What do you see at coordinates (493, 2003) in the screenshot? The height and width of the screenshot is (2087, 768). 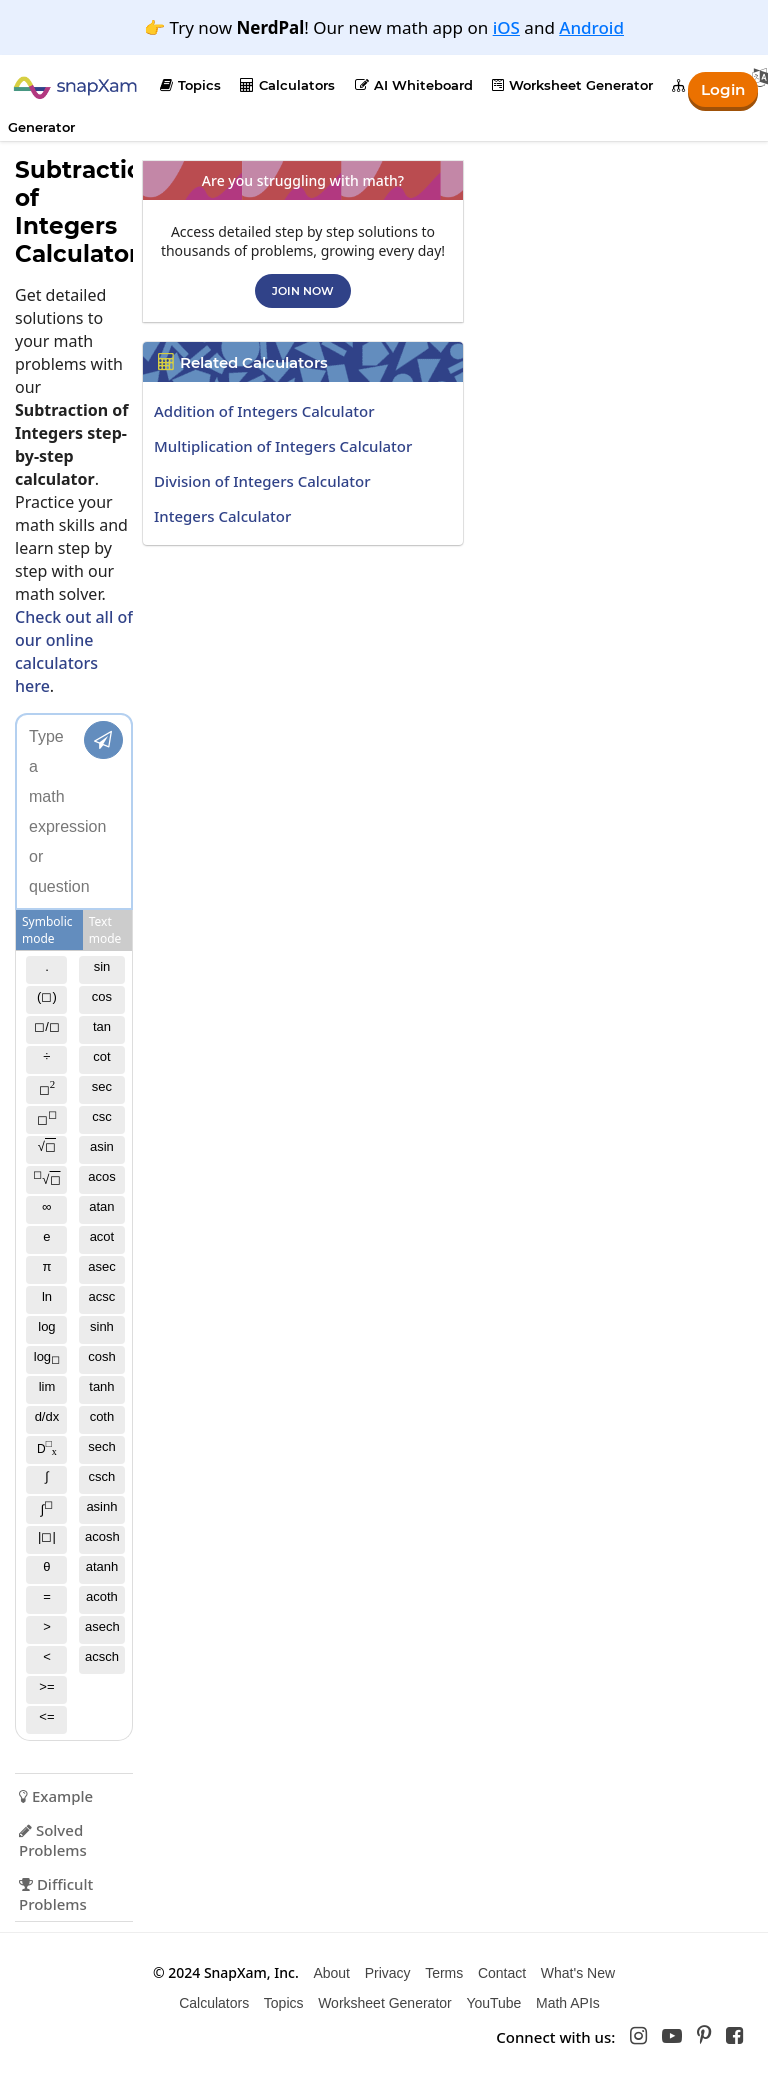 I see `YouTube` at bounding box center [493, 2003].